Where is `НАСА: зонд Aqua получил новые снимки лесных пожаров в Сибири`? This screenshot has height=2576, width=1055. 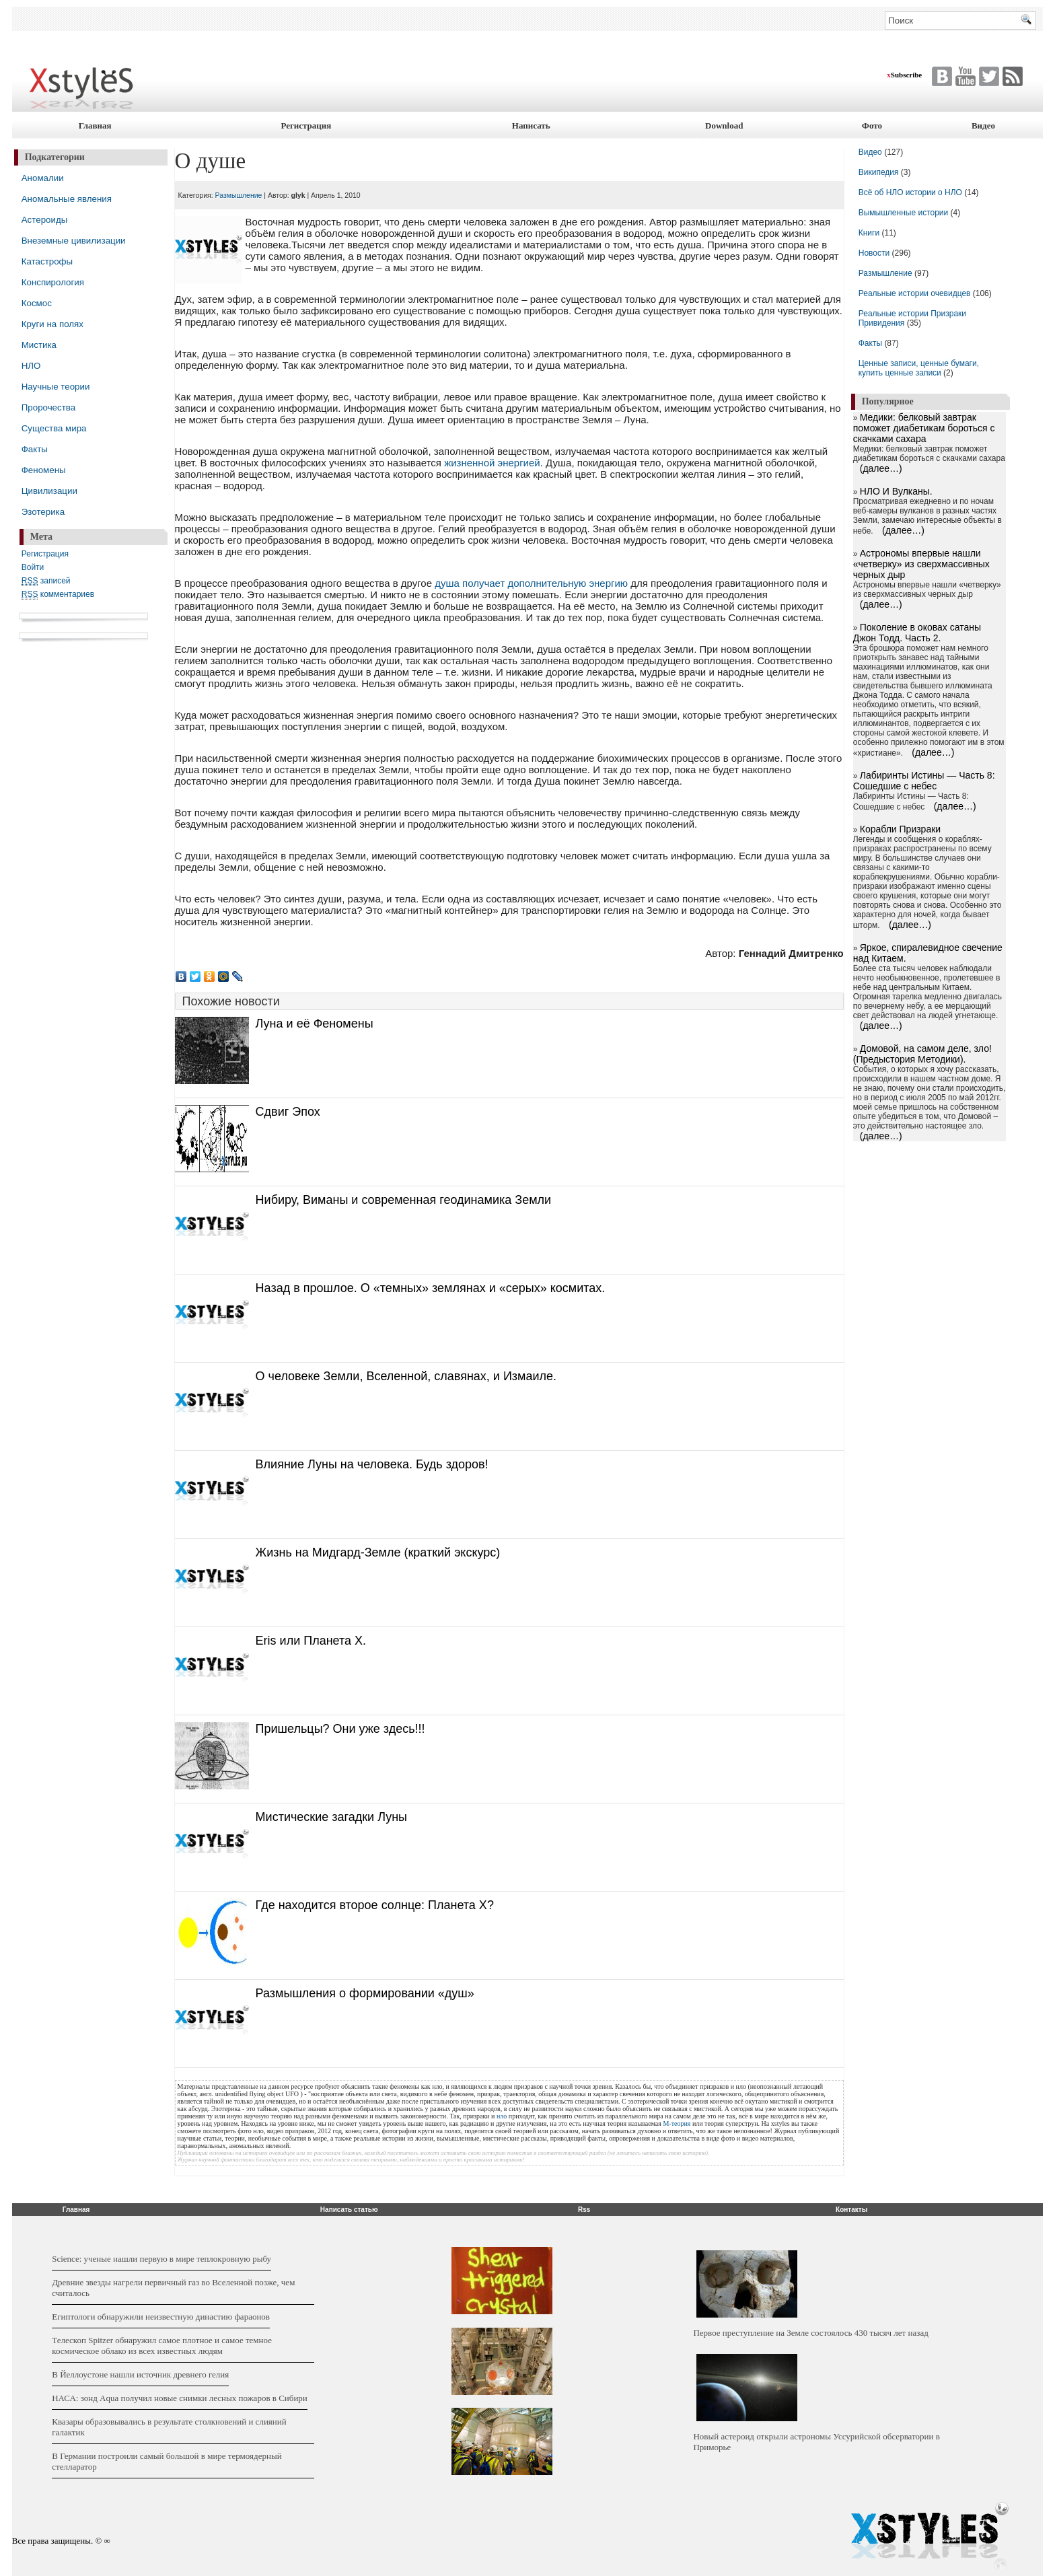
НАСА: зонд Aqua получил новые снимки лесных пожаров в Сибири is located at coordinates (179, 2398).